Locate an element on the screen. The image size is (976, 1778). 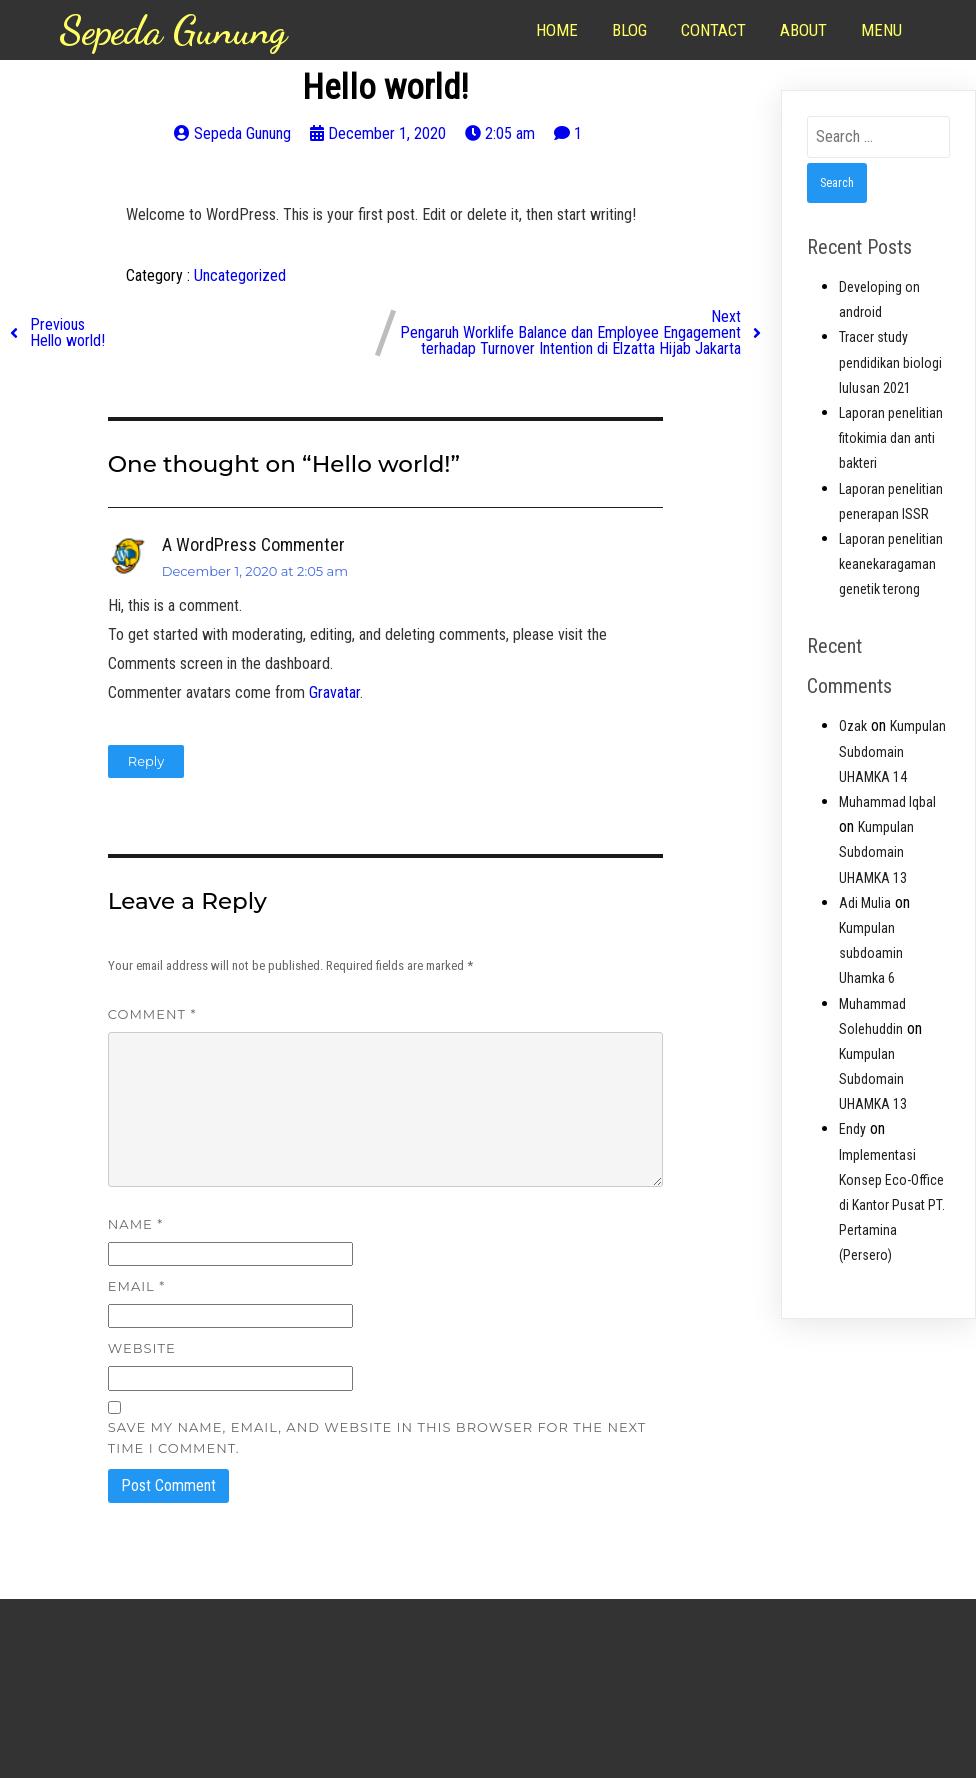
Laporan penelitian keanekaragaman genetik terong is located at coordinates (891, 564).